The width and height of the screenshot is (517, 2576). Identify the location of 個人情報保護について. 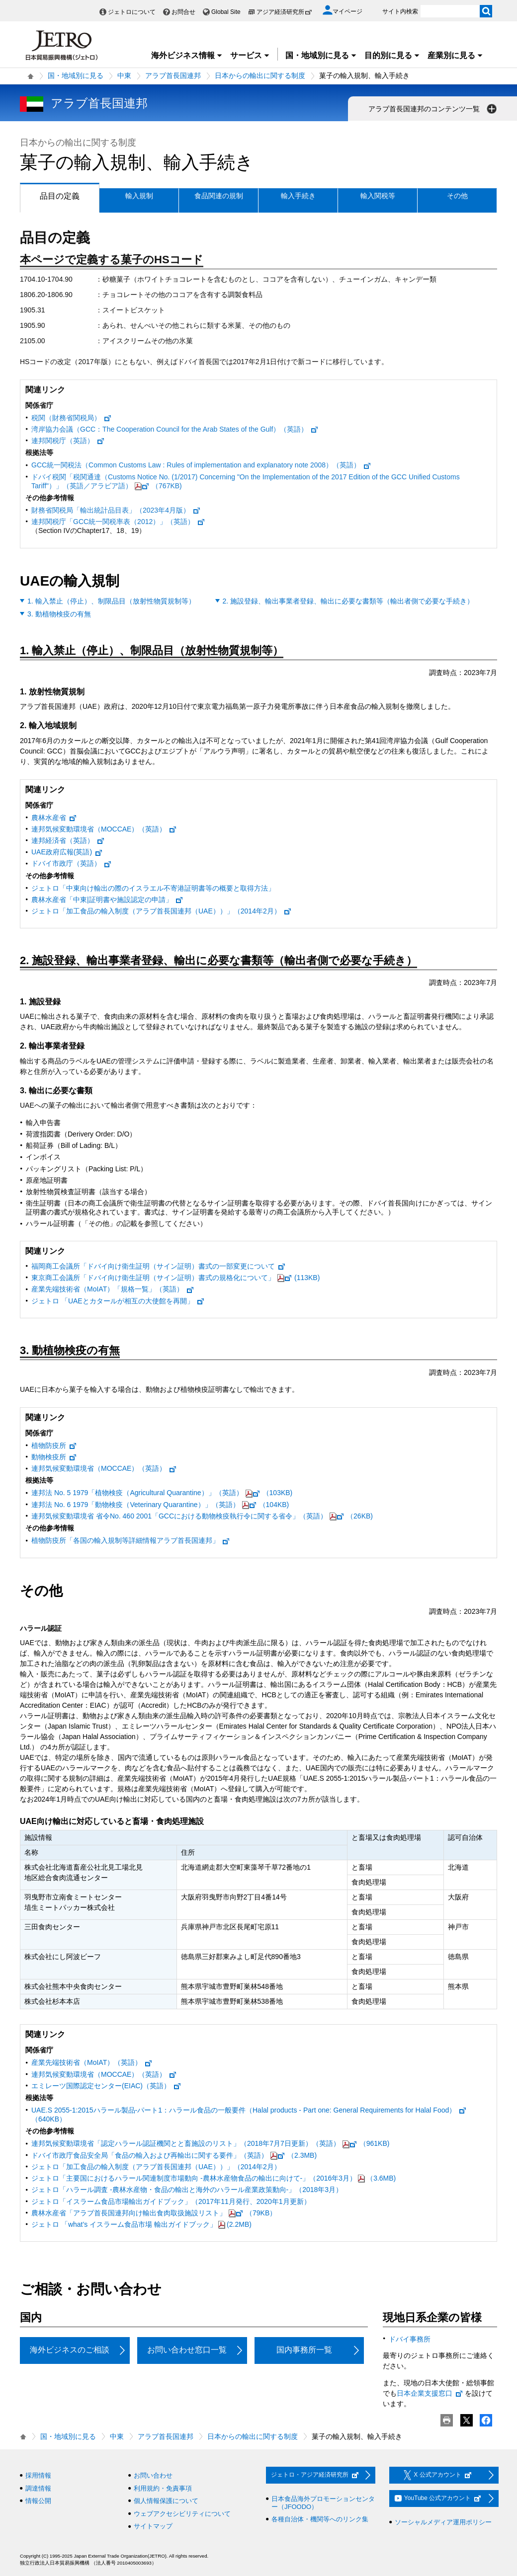
(166, 2500).